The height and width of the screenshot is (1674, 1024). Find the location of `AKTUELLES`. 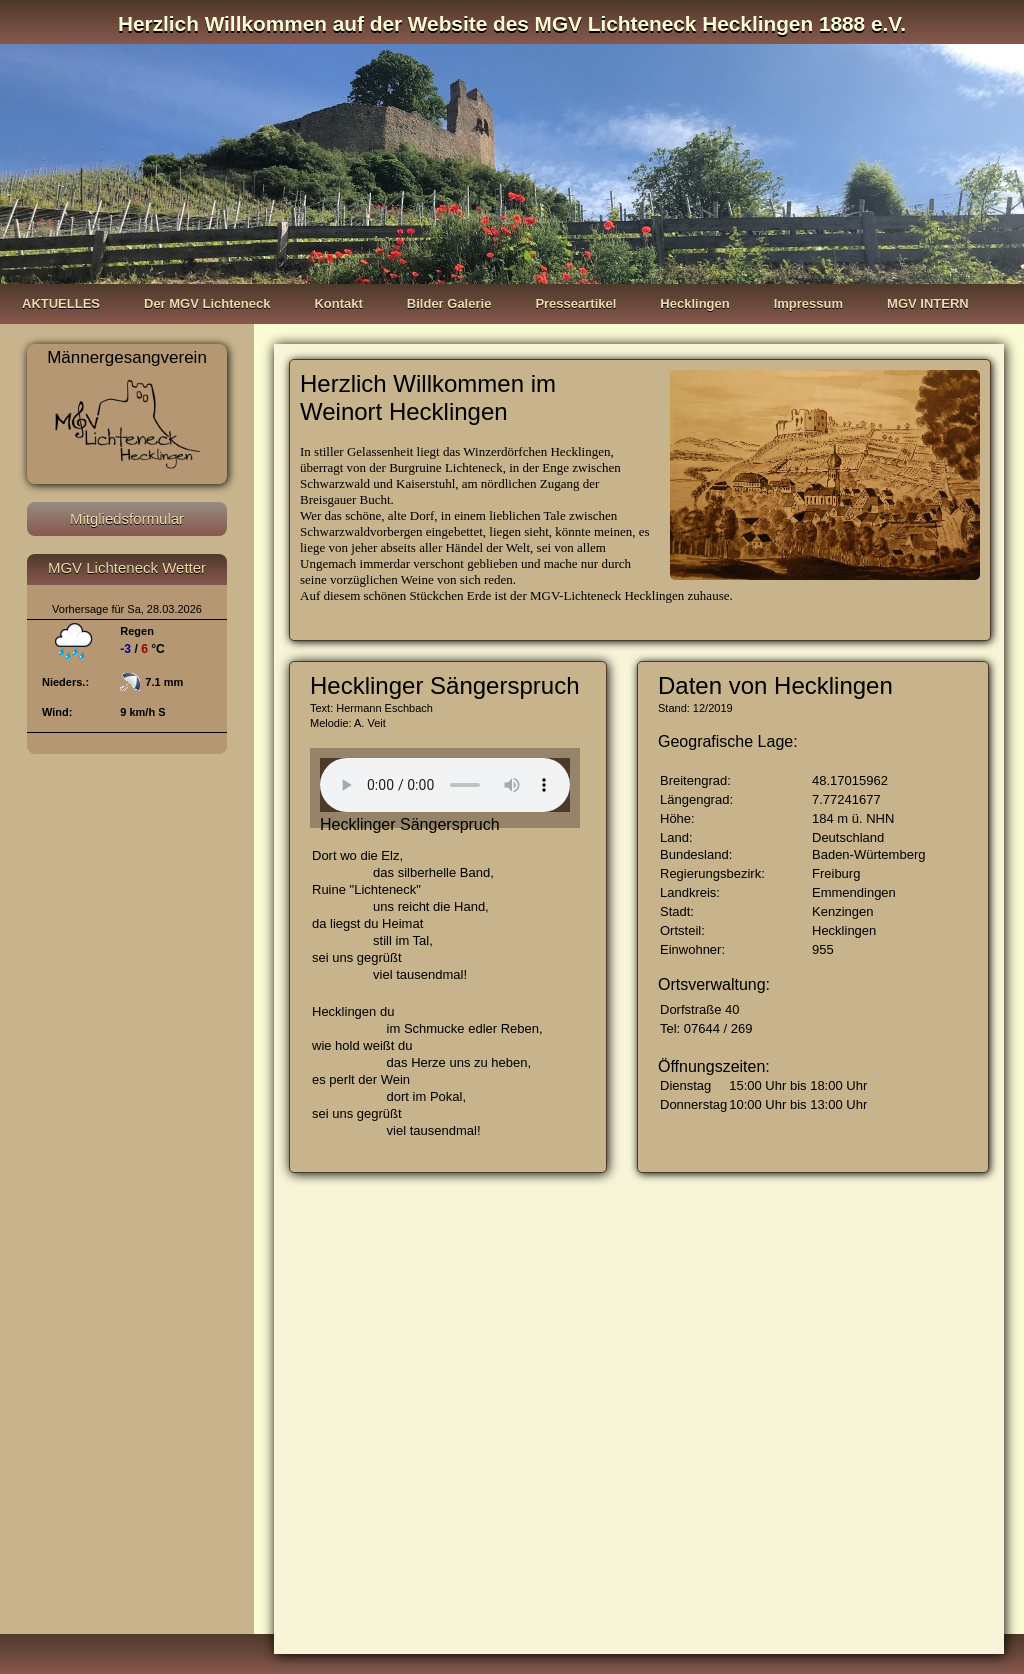

AKTUELLES is located at coordinates (61, 303).